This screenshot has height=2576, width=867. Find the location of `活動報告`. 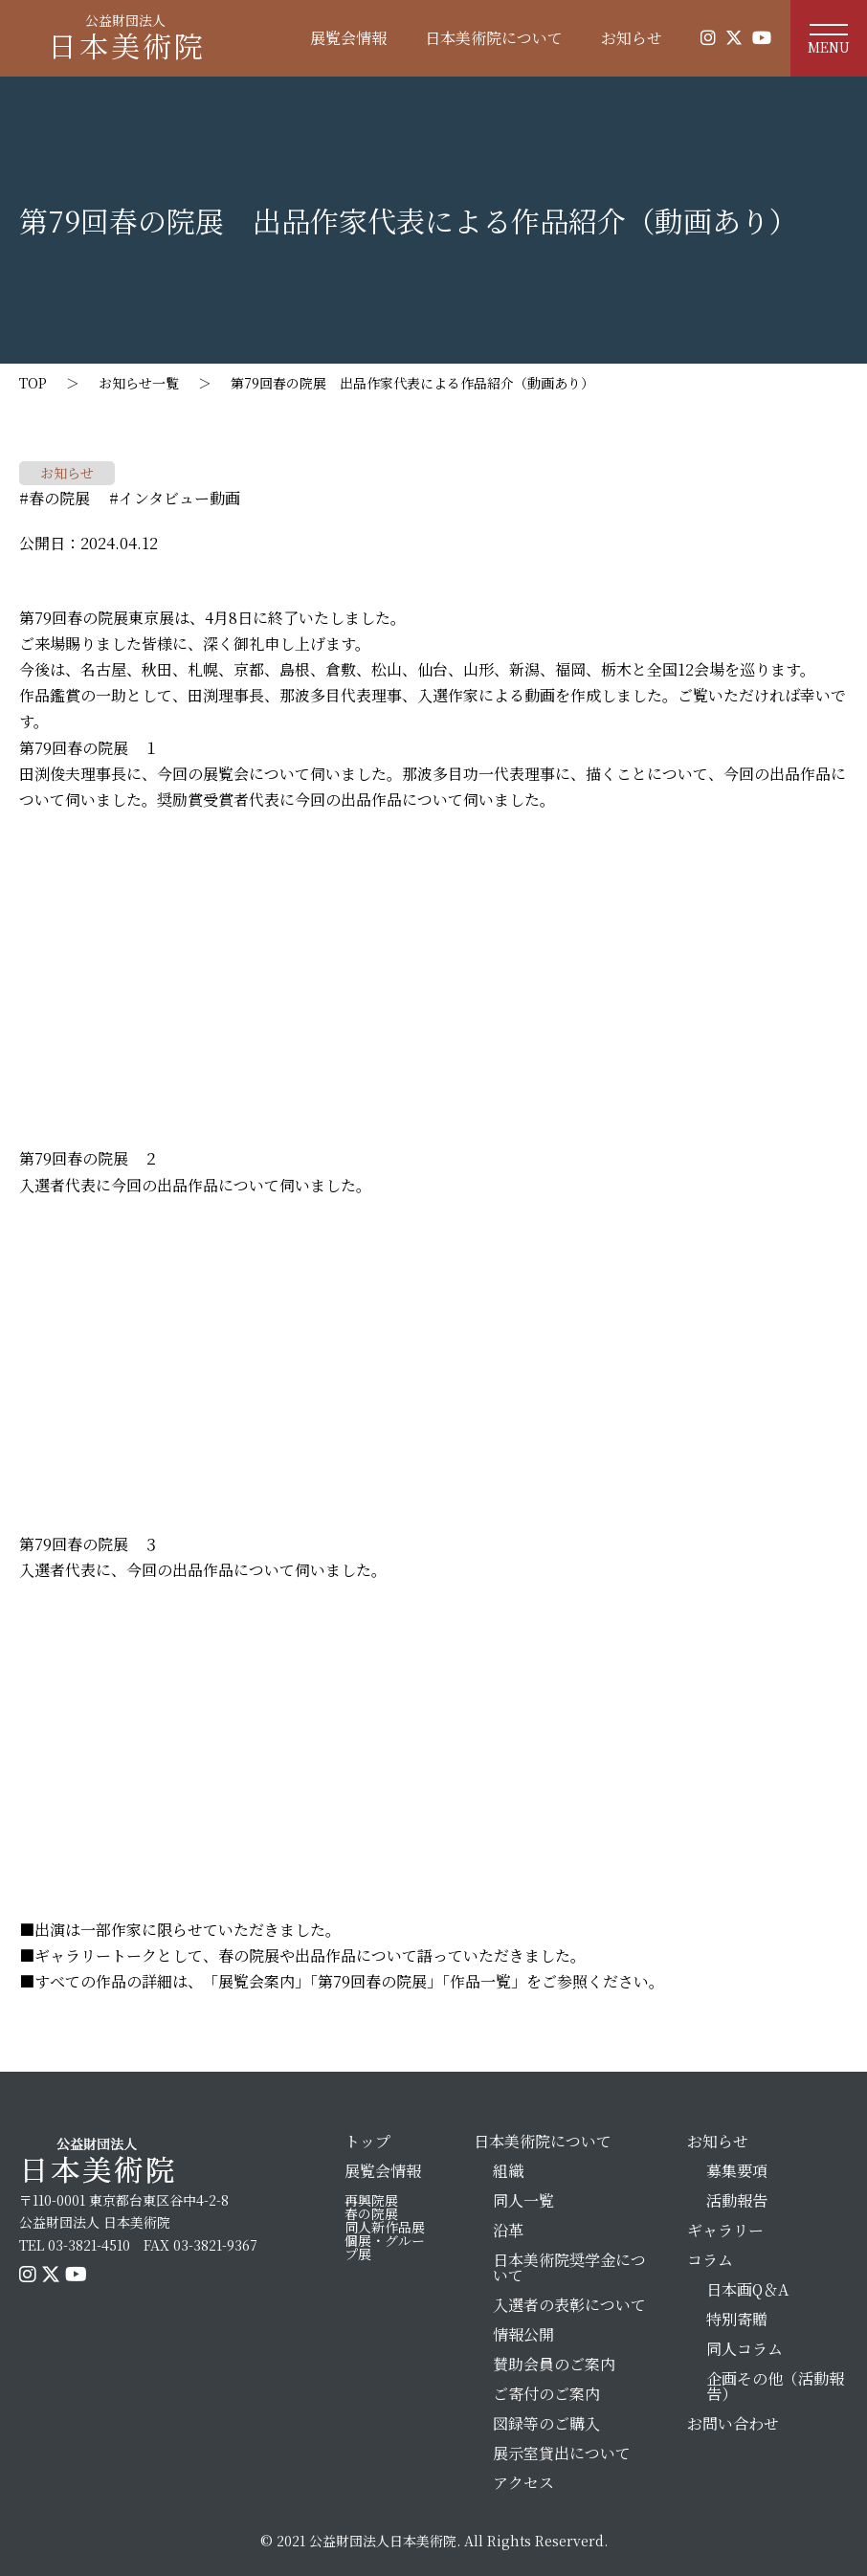

活動報告 is located at coordinates (736, 2200).